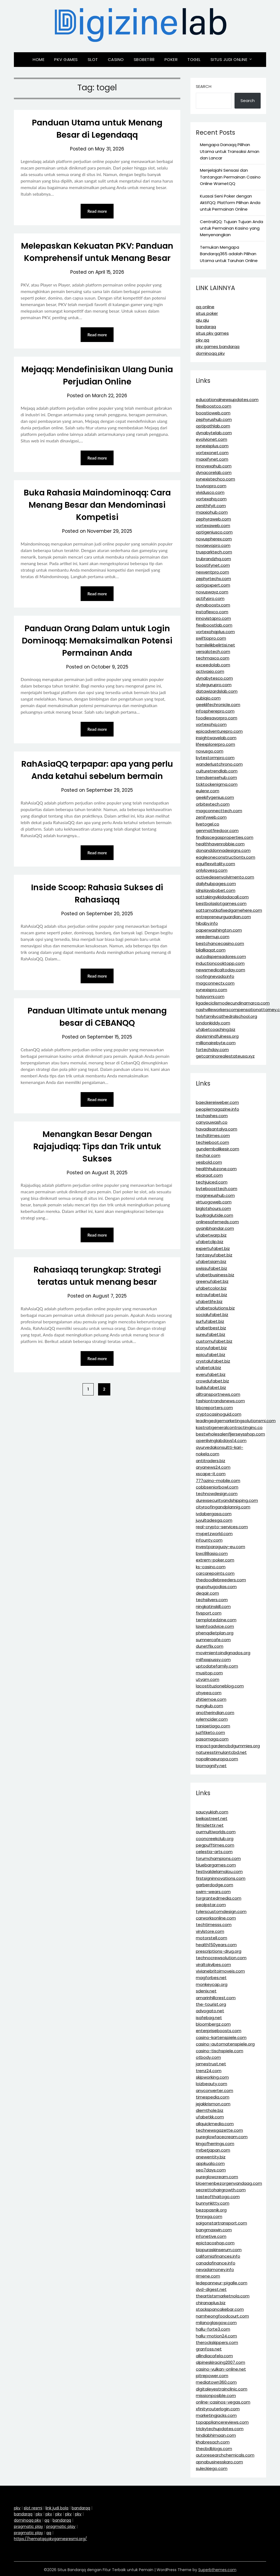 The height and width of the screenshot is (2576, 280). I want to click on dynabytesco.com, so click(214, 678).